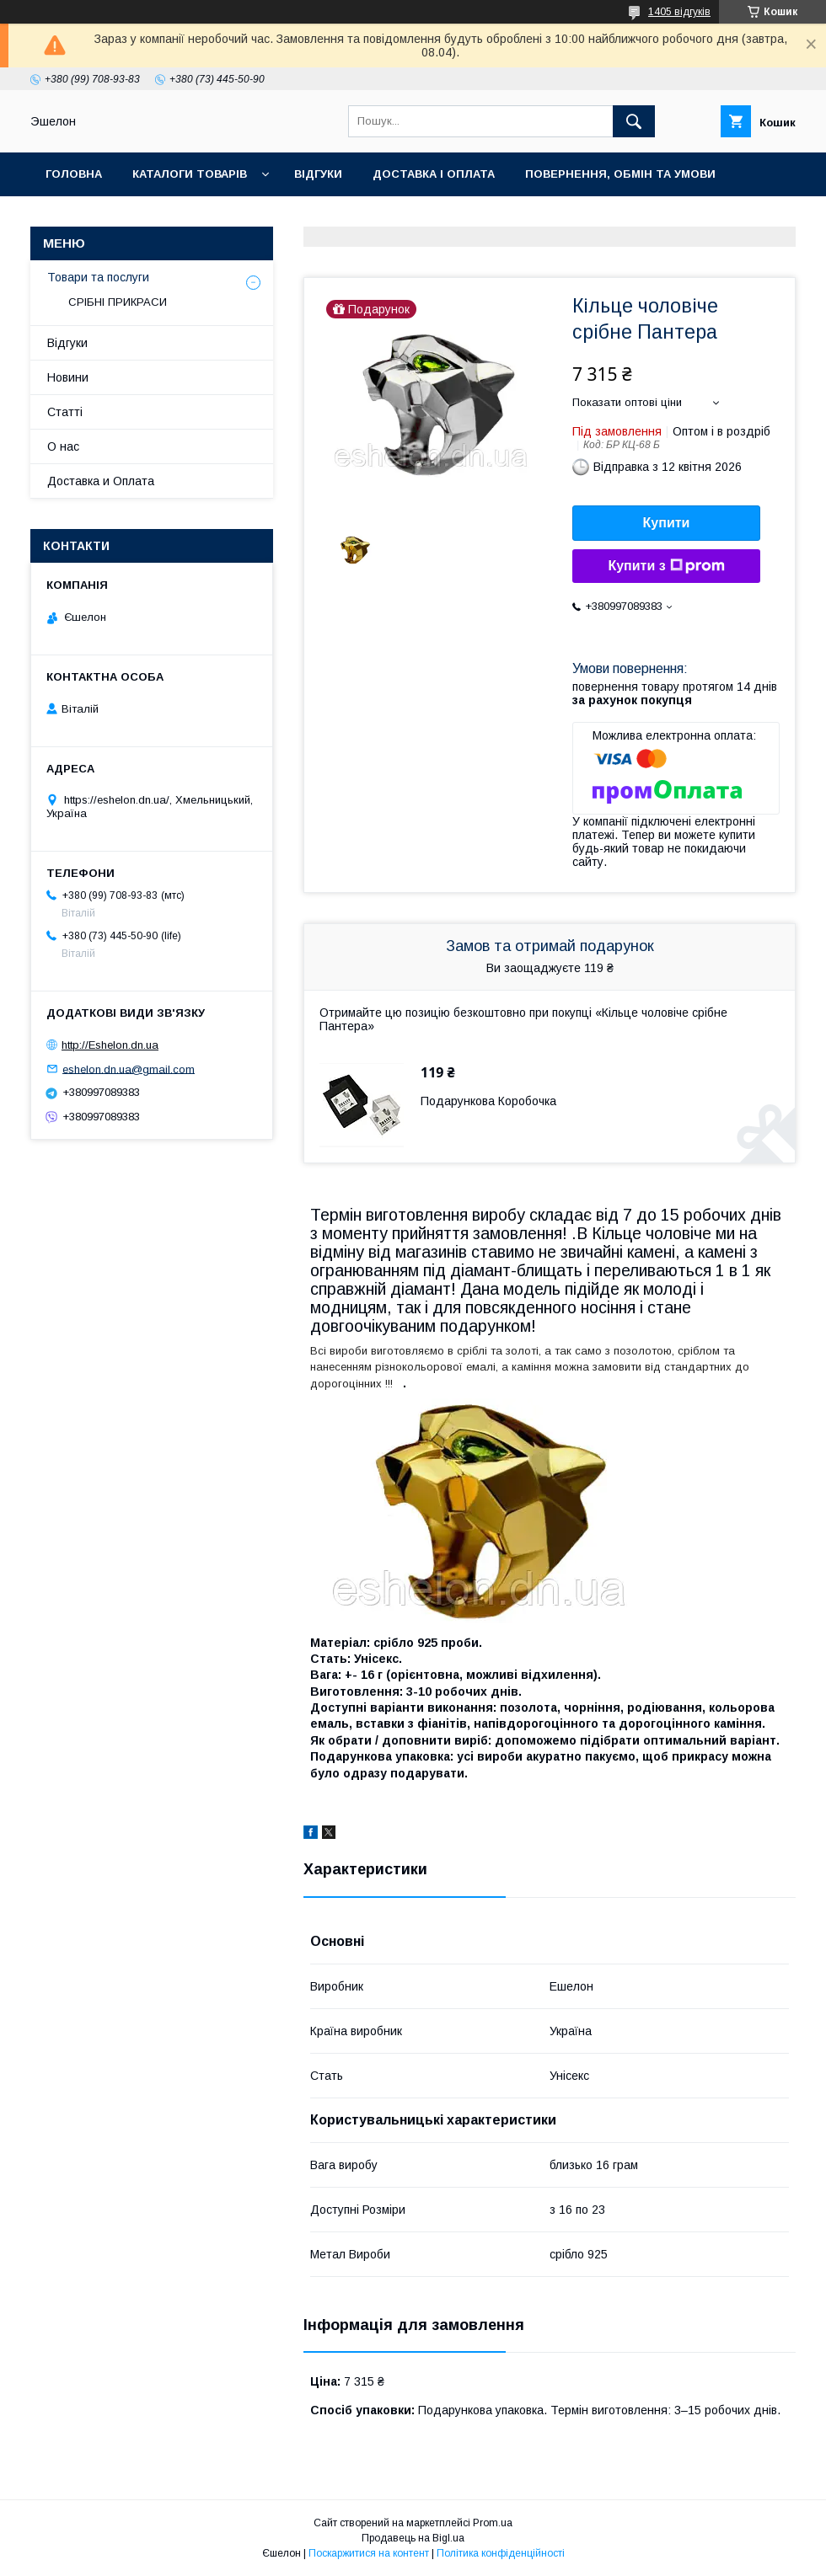 The width and height of the screenshot is (826, 2576). I want to click on http://Eshelon.dn.ua, so click(110, 1045).